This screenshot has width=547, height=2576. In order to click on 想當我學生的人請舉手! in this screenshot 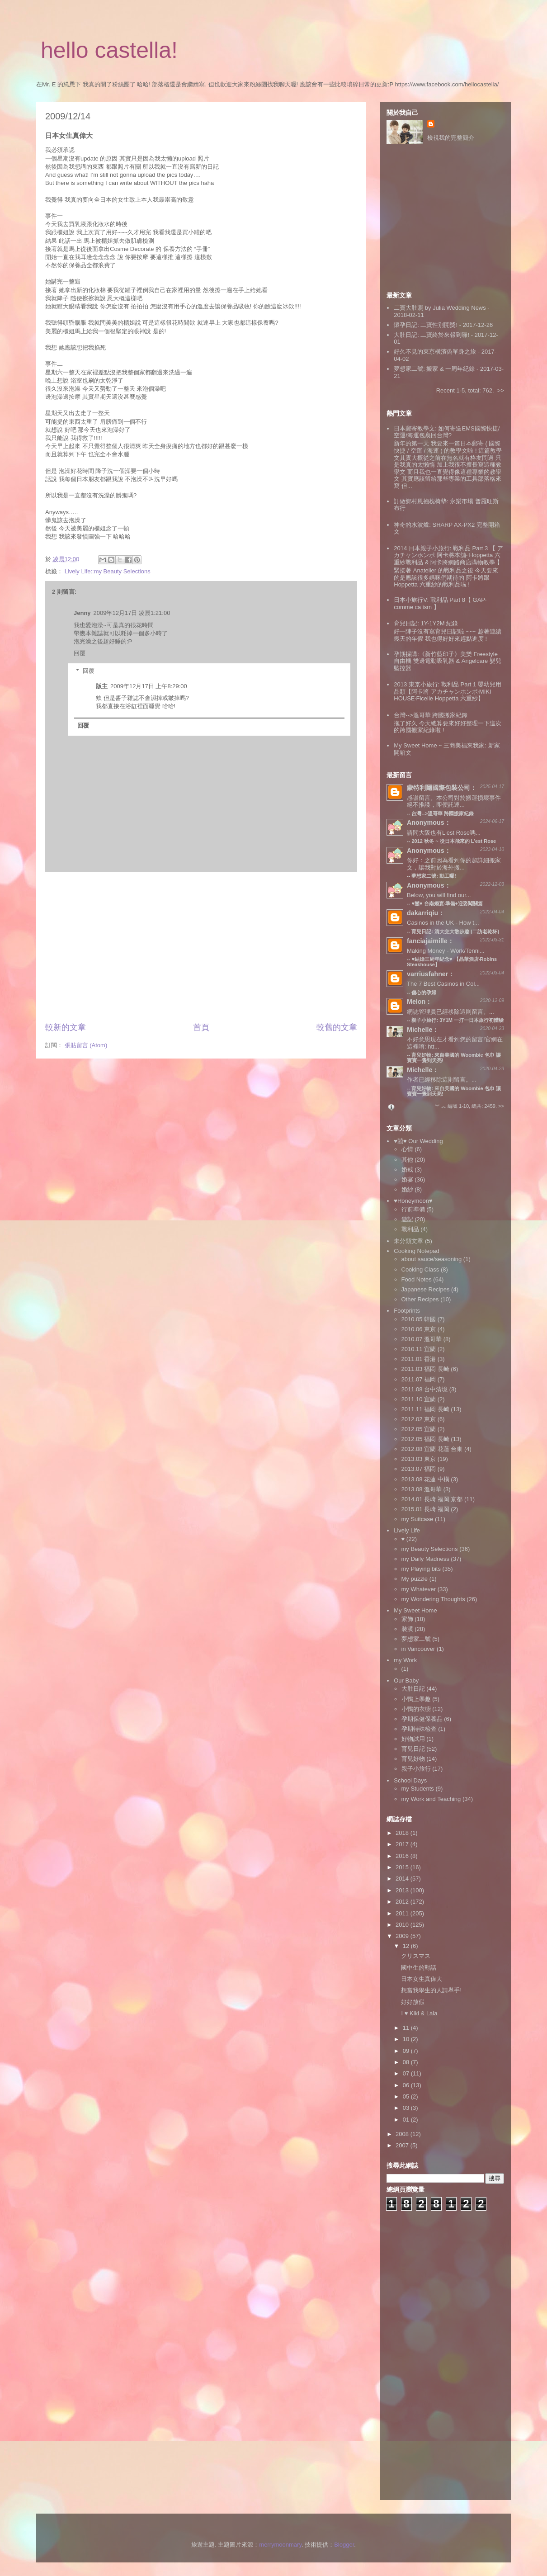, I will do `click(431, 1990)`.